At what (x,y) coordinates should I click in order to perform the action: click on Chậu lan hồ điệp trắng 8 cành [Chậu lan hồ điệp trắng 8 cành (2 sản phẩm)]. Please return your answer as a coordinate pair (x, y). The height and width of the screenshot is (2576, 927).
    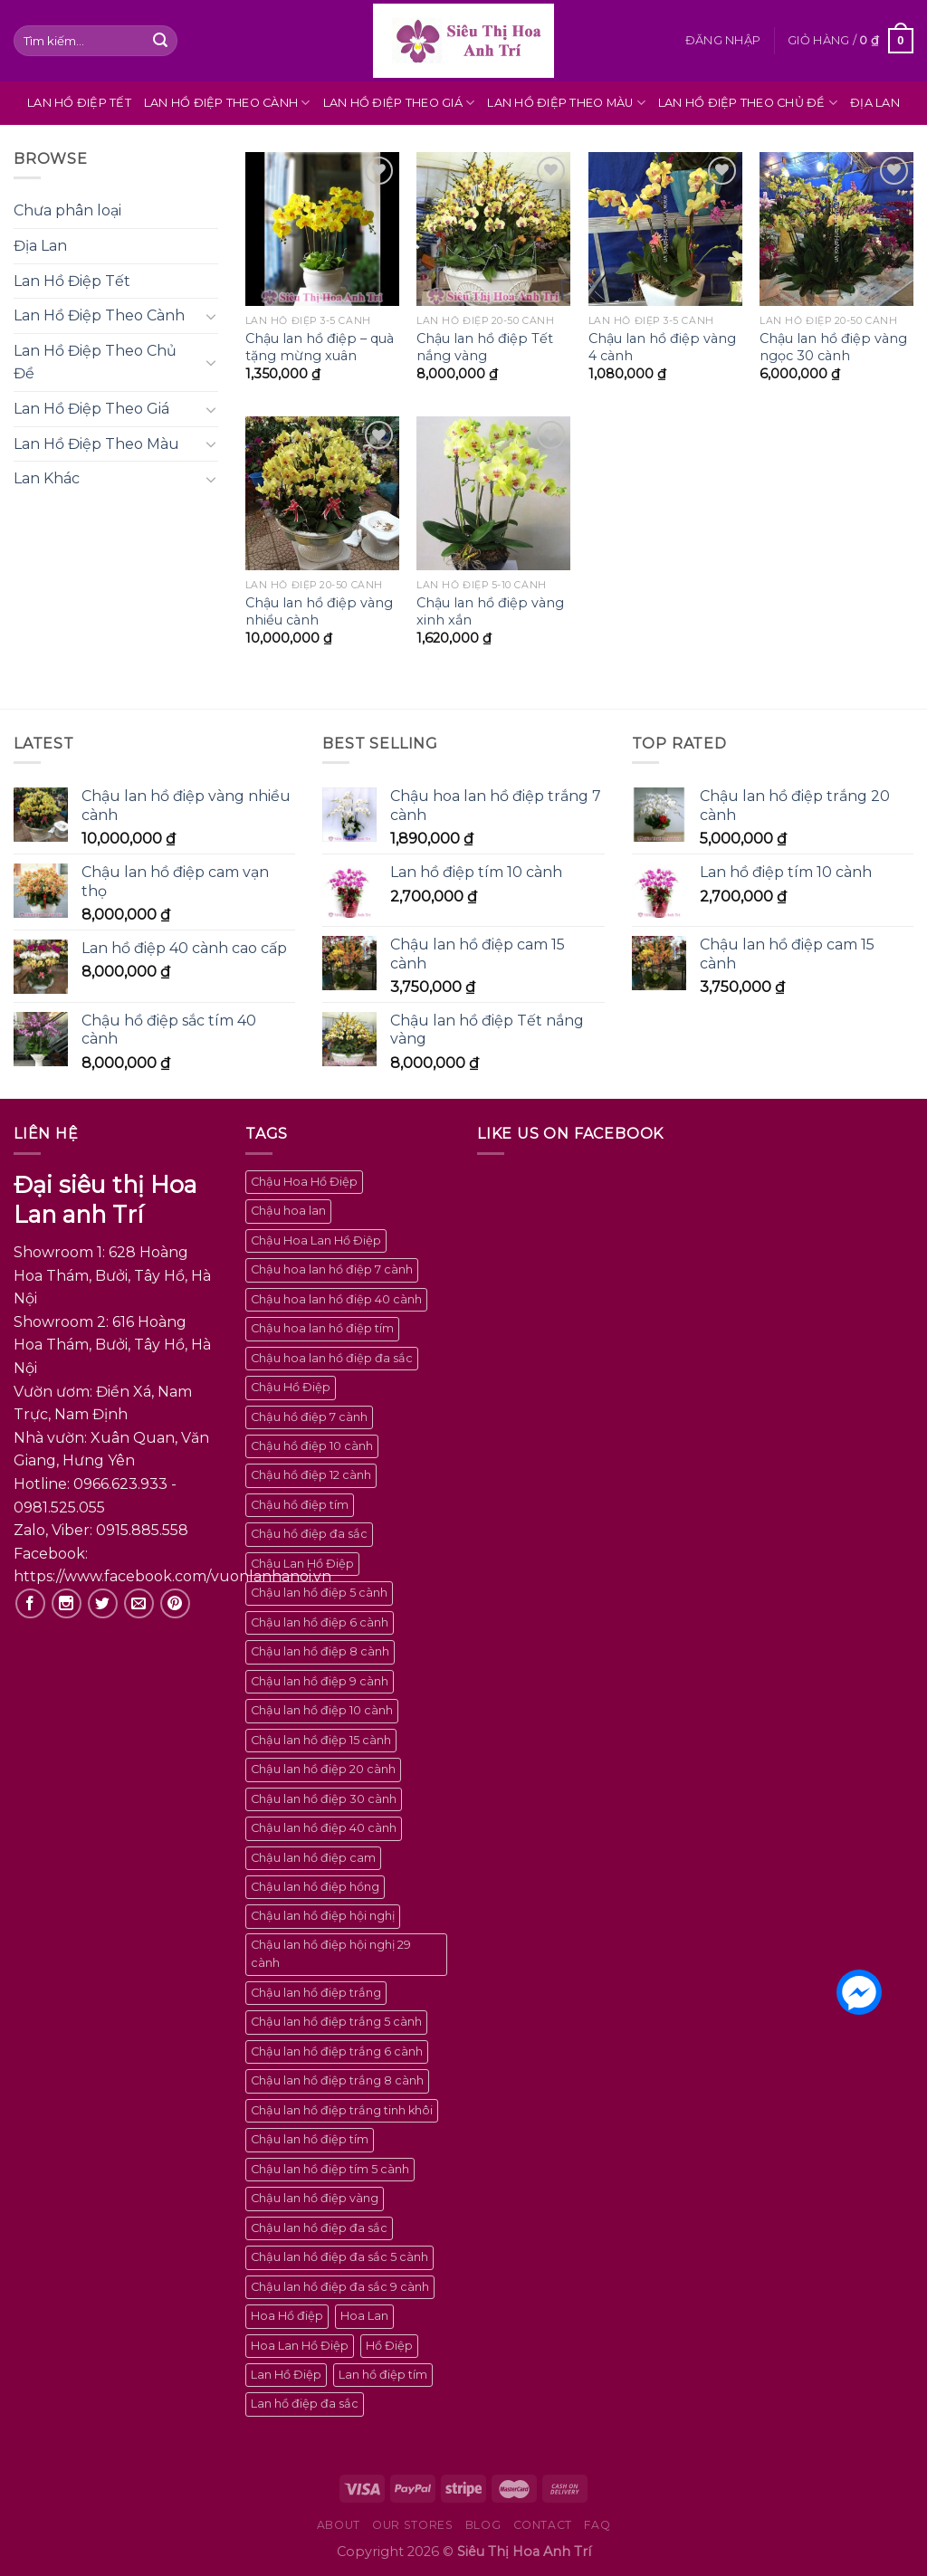
    Looking at the image, I should click on (337, 2080).